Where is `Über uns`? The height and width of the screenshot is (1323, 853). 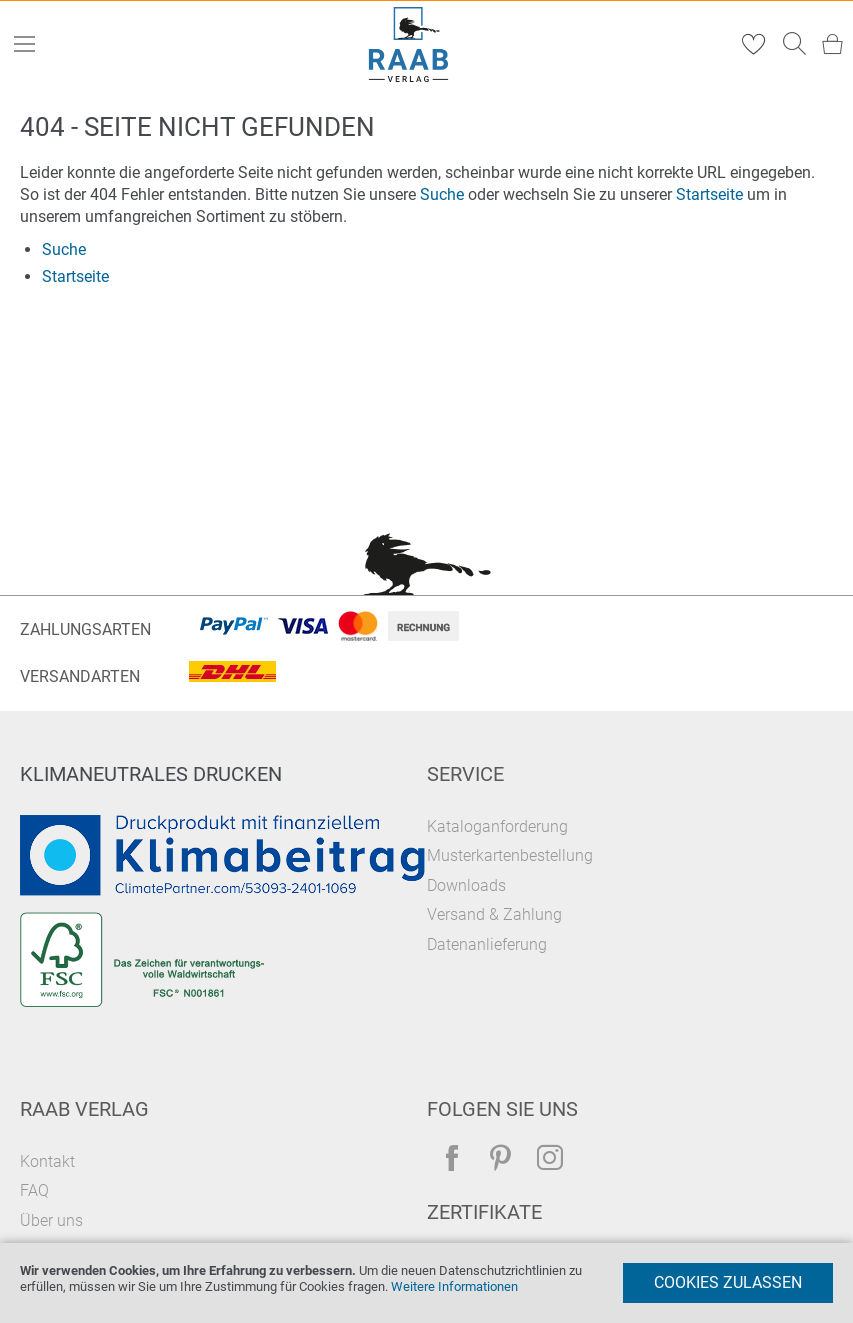
Über uns is located at coordinates (51, 1220).